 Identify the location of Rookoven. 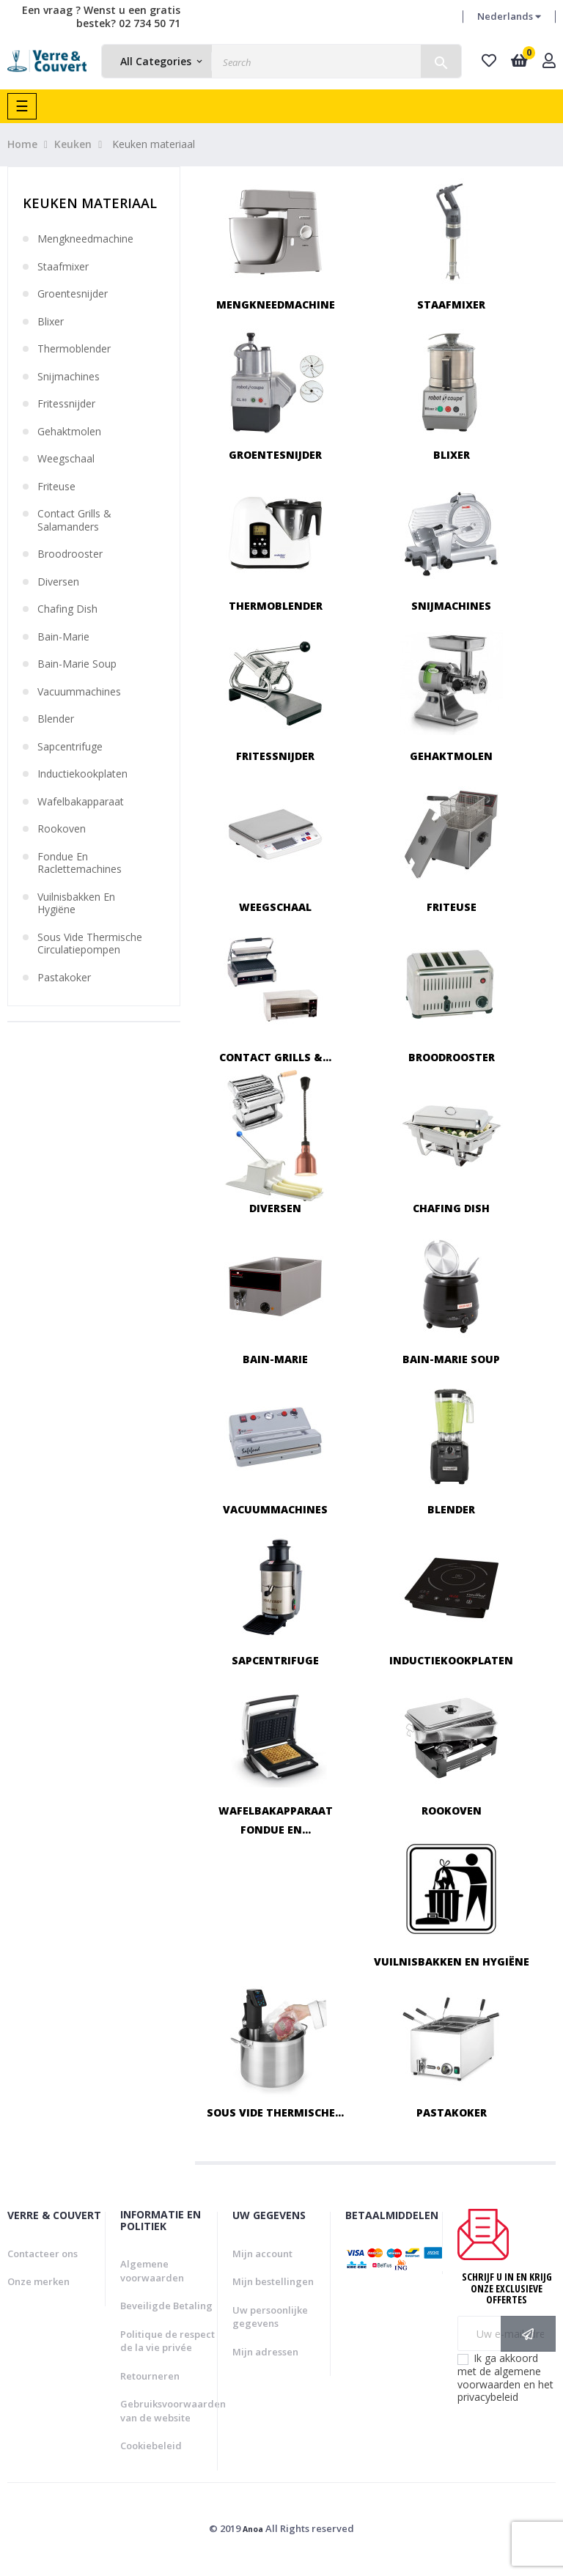
(61, 828).